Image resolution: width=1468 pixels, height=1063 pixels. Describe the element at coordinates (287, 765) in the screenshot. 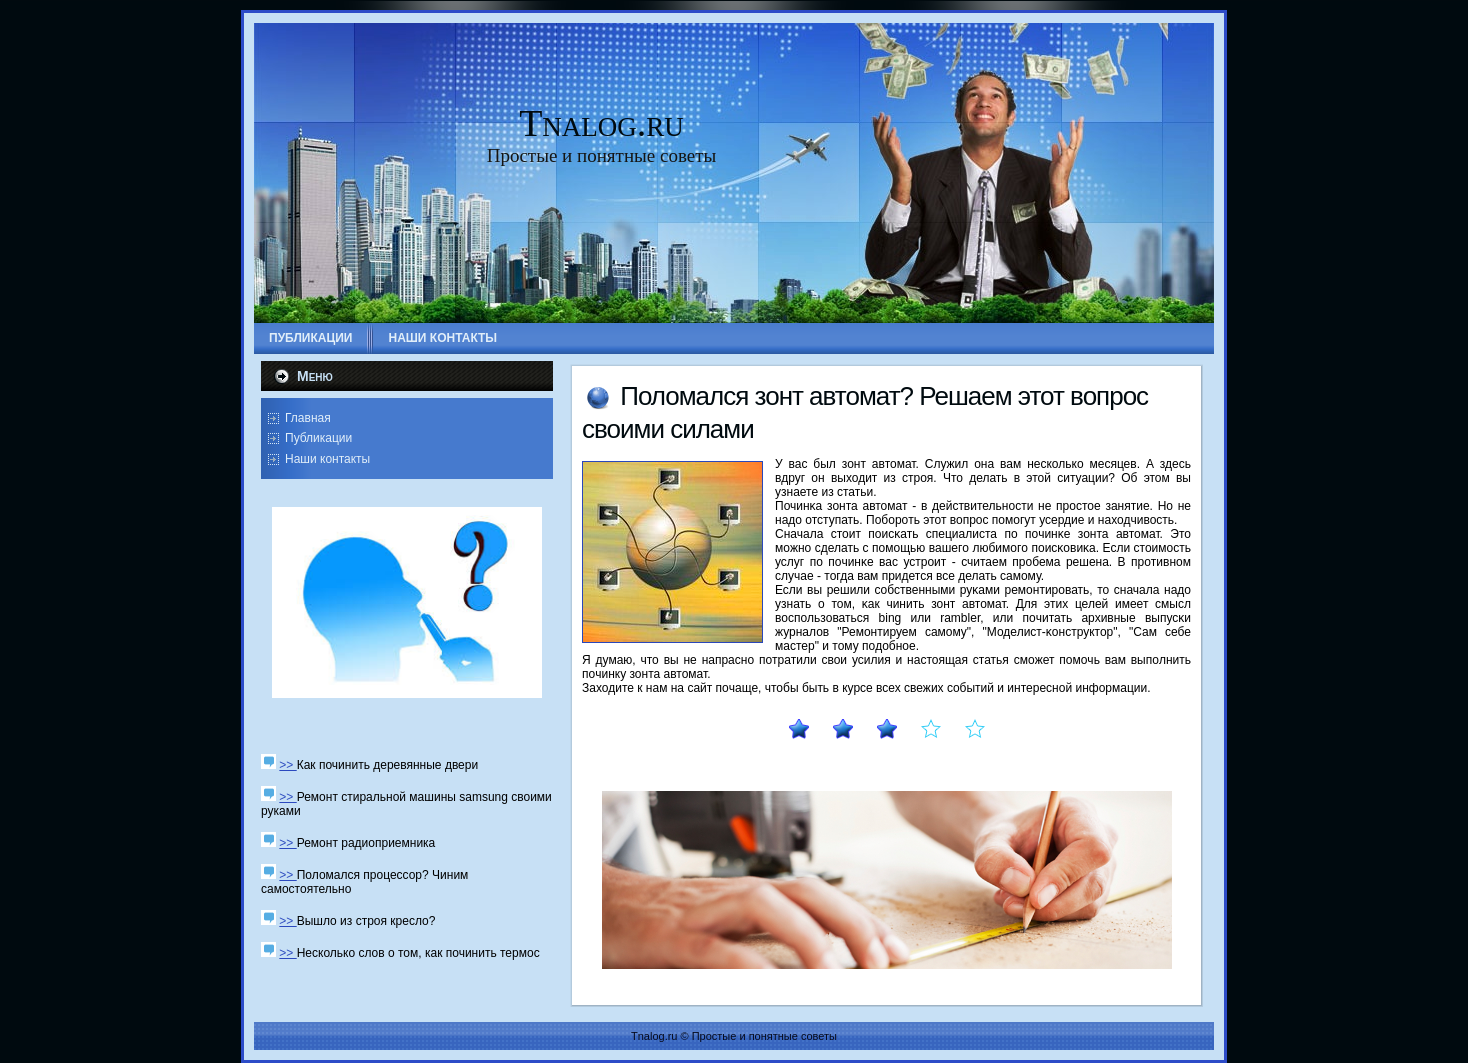

I see `>>` at that location.